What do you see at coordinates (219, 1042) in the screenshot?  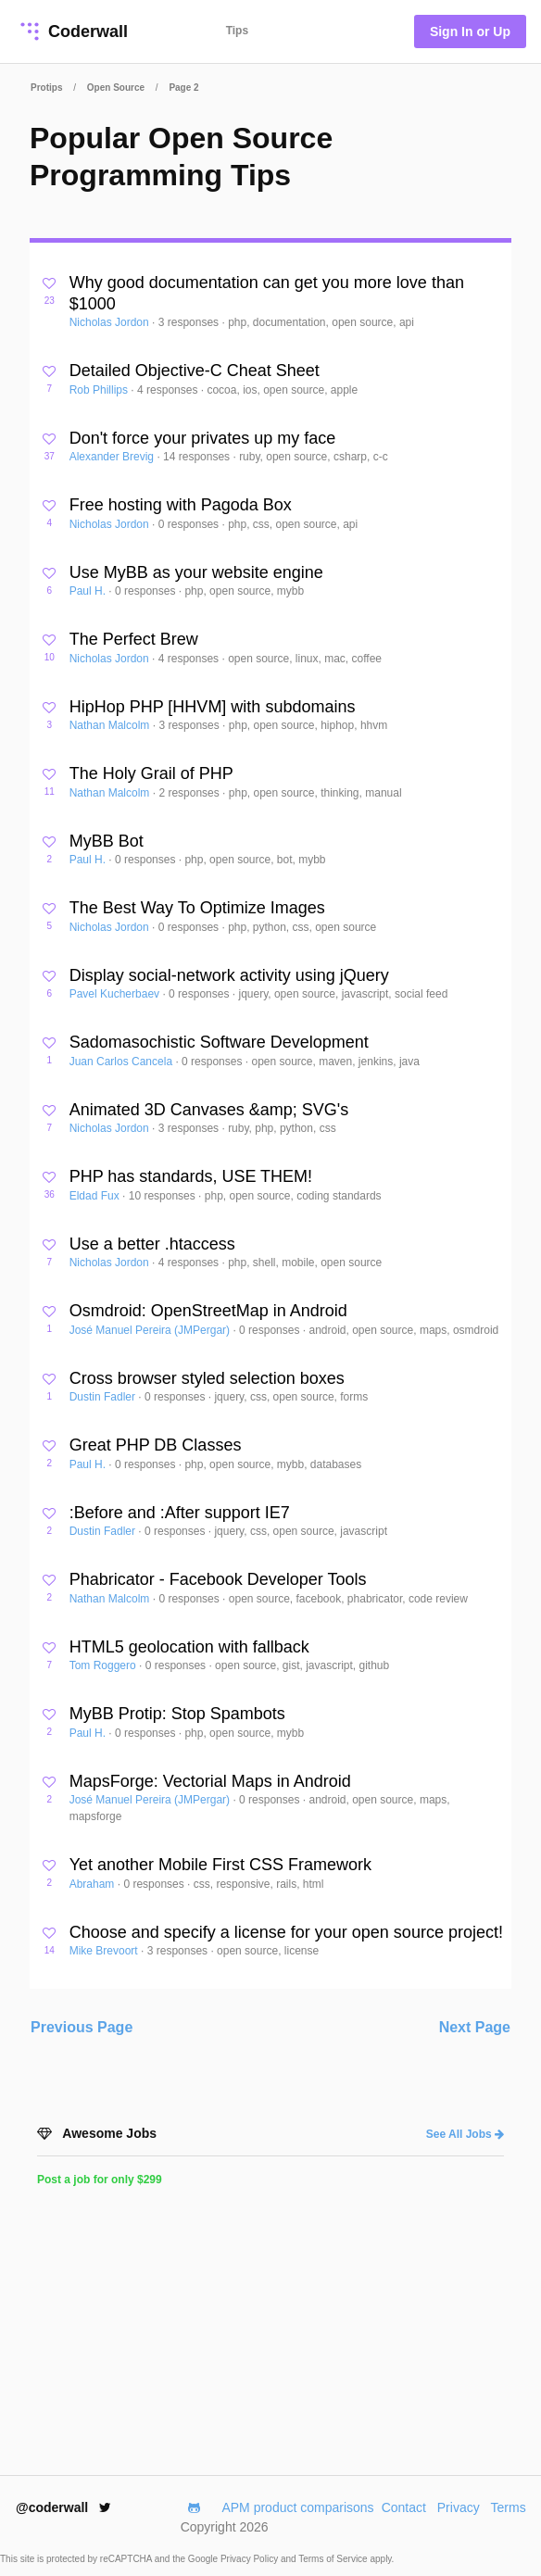 I see `Sadomasochistic Software Development` at bounding box center [219, 1042].